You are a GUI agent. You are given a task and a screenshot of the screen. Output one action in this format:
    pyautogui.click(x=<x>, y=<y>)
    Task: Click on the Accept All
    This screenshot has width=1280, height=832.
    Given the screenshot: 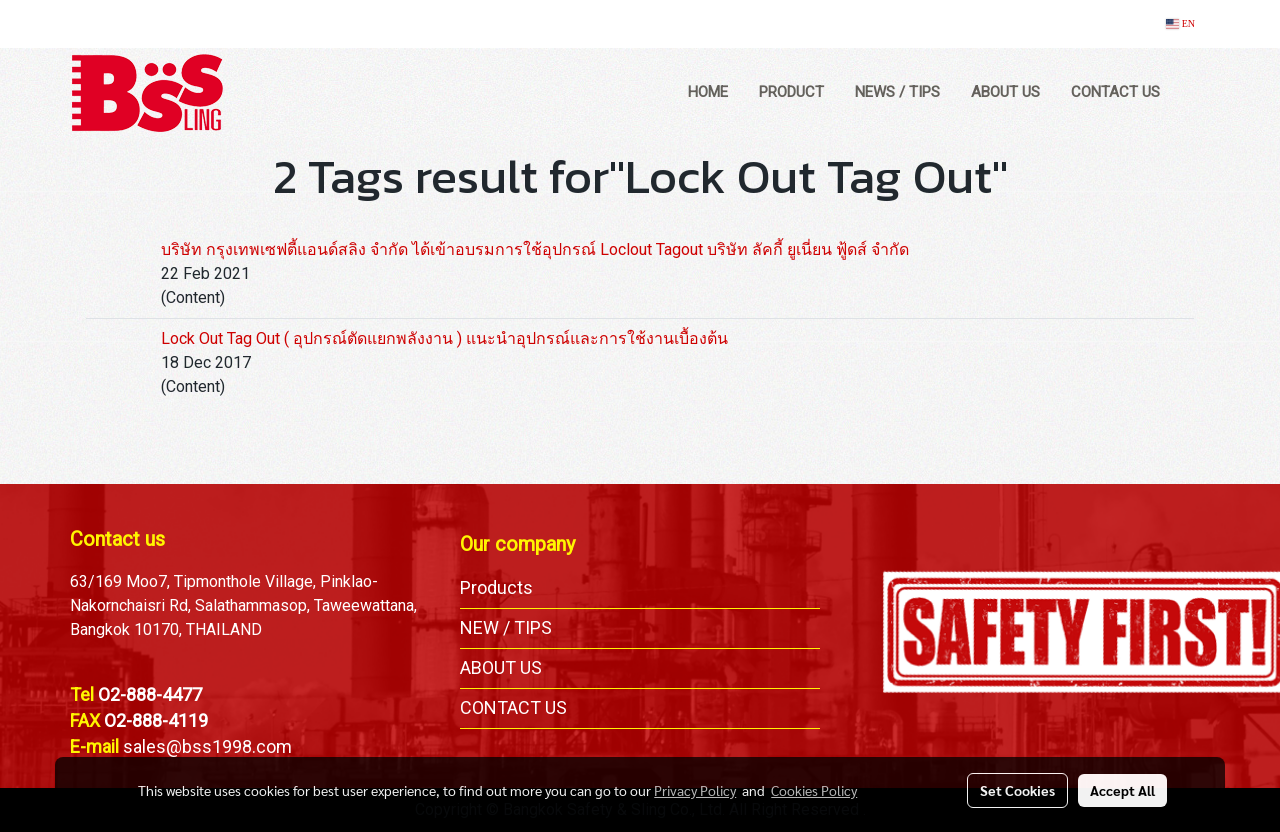 What is the action you would take?
    pyautogui.click(x=1122, y=790)
    